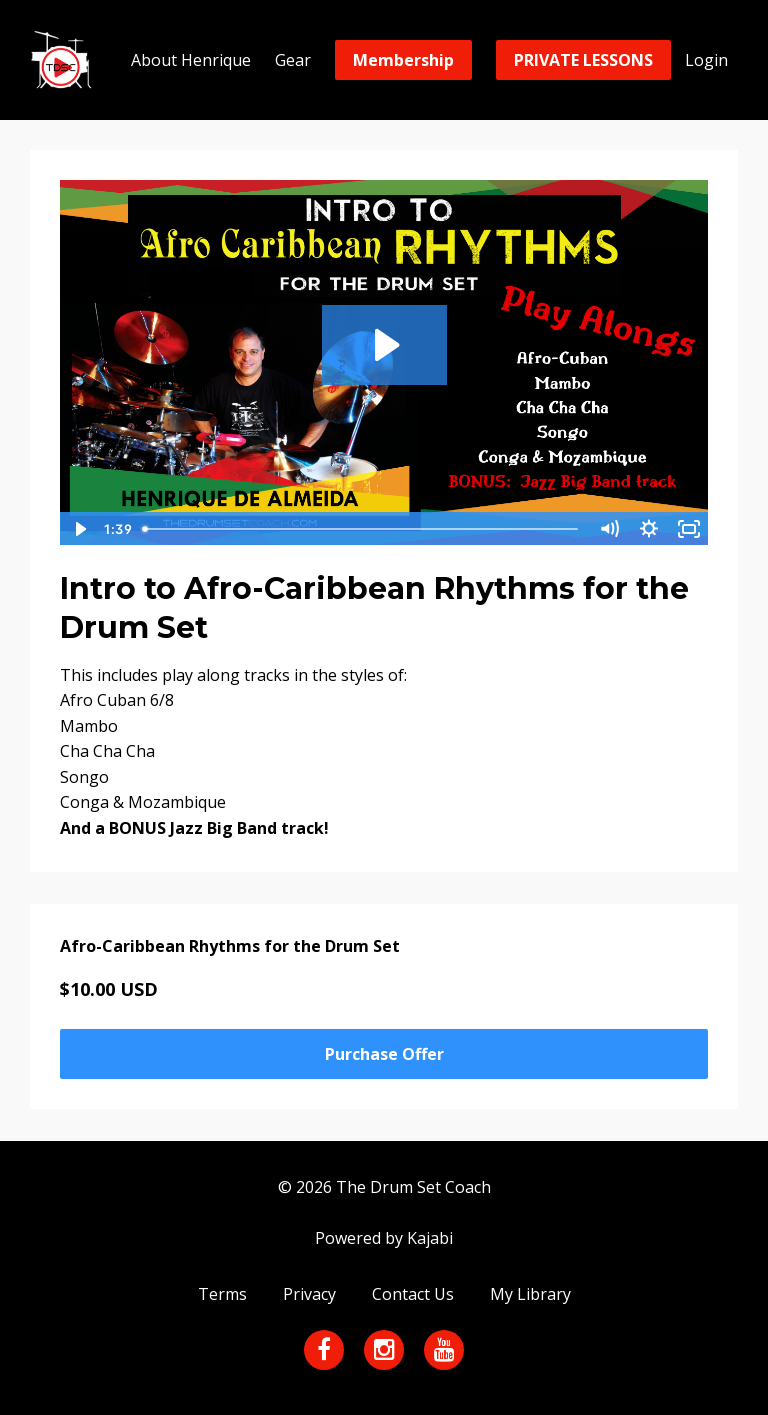 This screenshot has width=768, height=1415. What do you see at coordinates (191, 60) in the screenshot?
I see `About Henrique` at bounding box center [191, 60].